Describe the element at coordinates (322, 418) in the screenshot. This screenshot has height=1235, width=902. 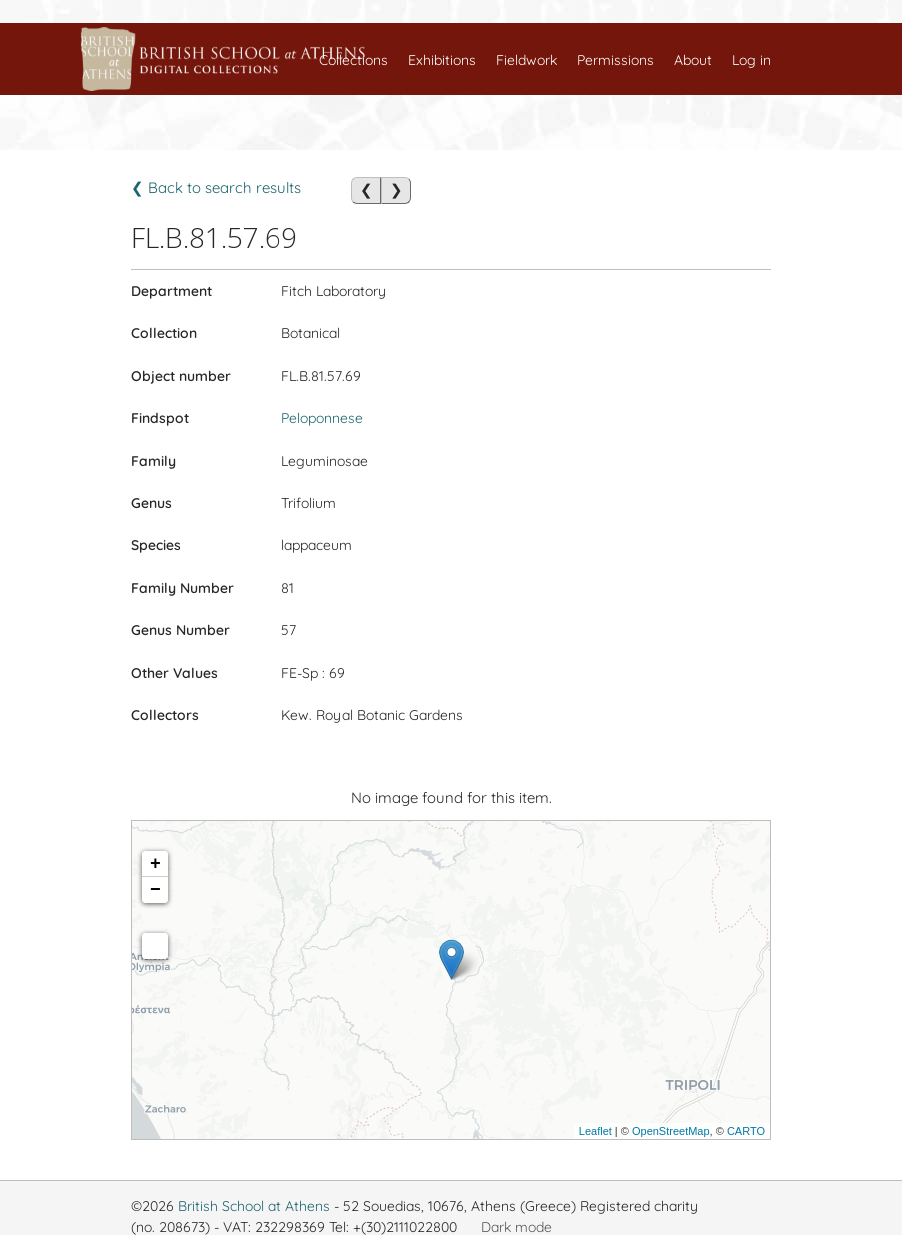
I see `Peloponnese` at that location.